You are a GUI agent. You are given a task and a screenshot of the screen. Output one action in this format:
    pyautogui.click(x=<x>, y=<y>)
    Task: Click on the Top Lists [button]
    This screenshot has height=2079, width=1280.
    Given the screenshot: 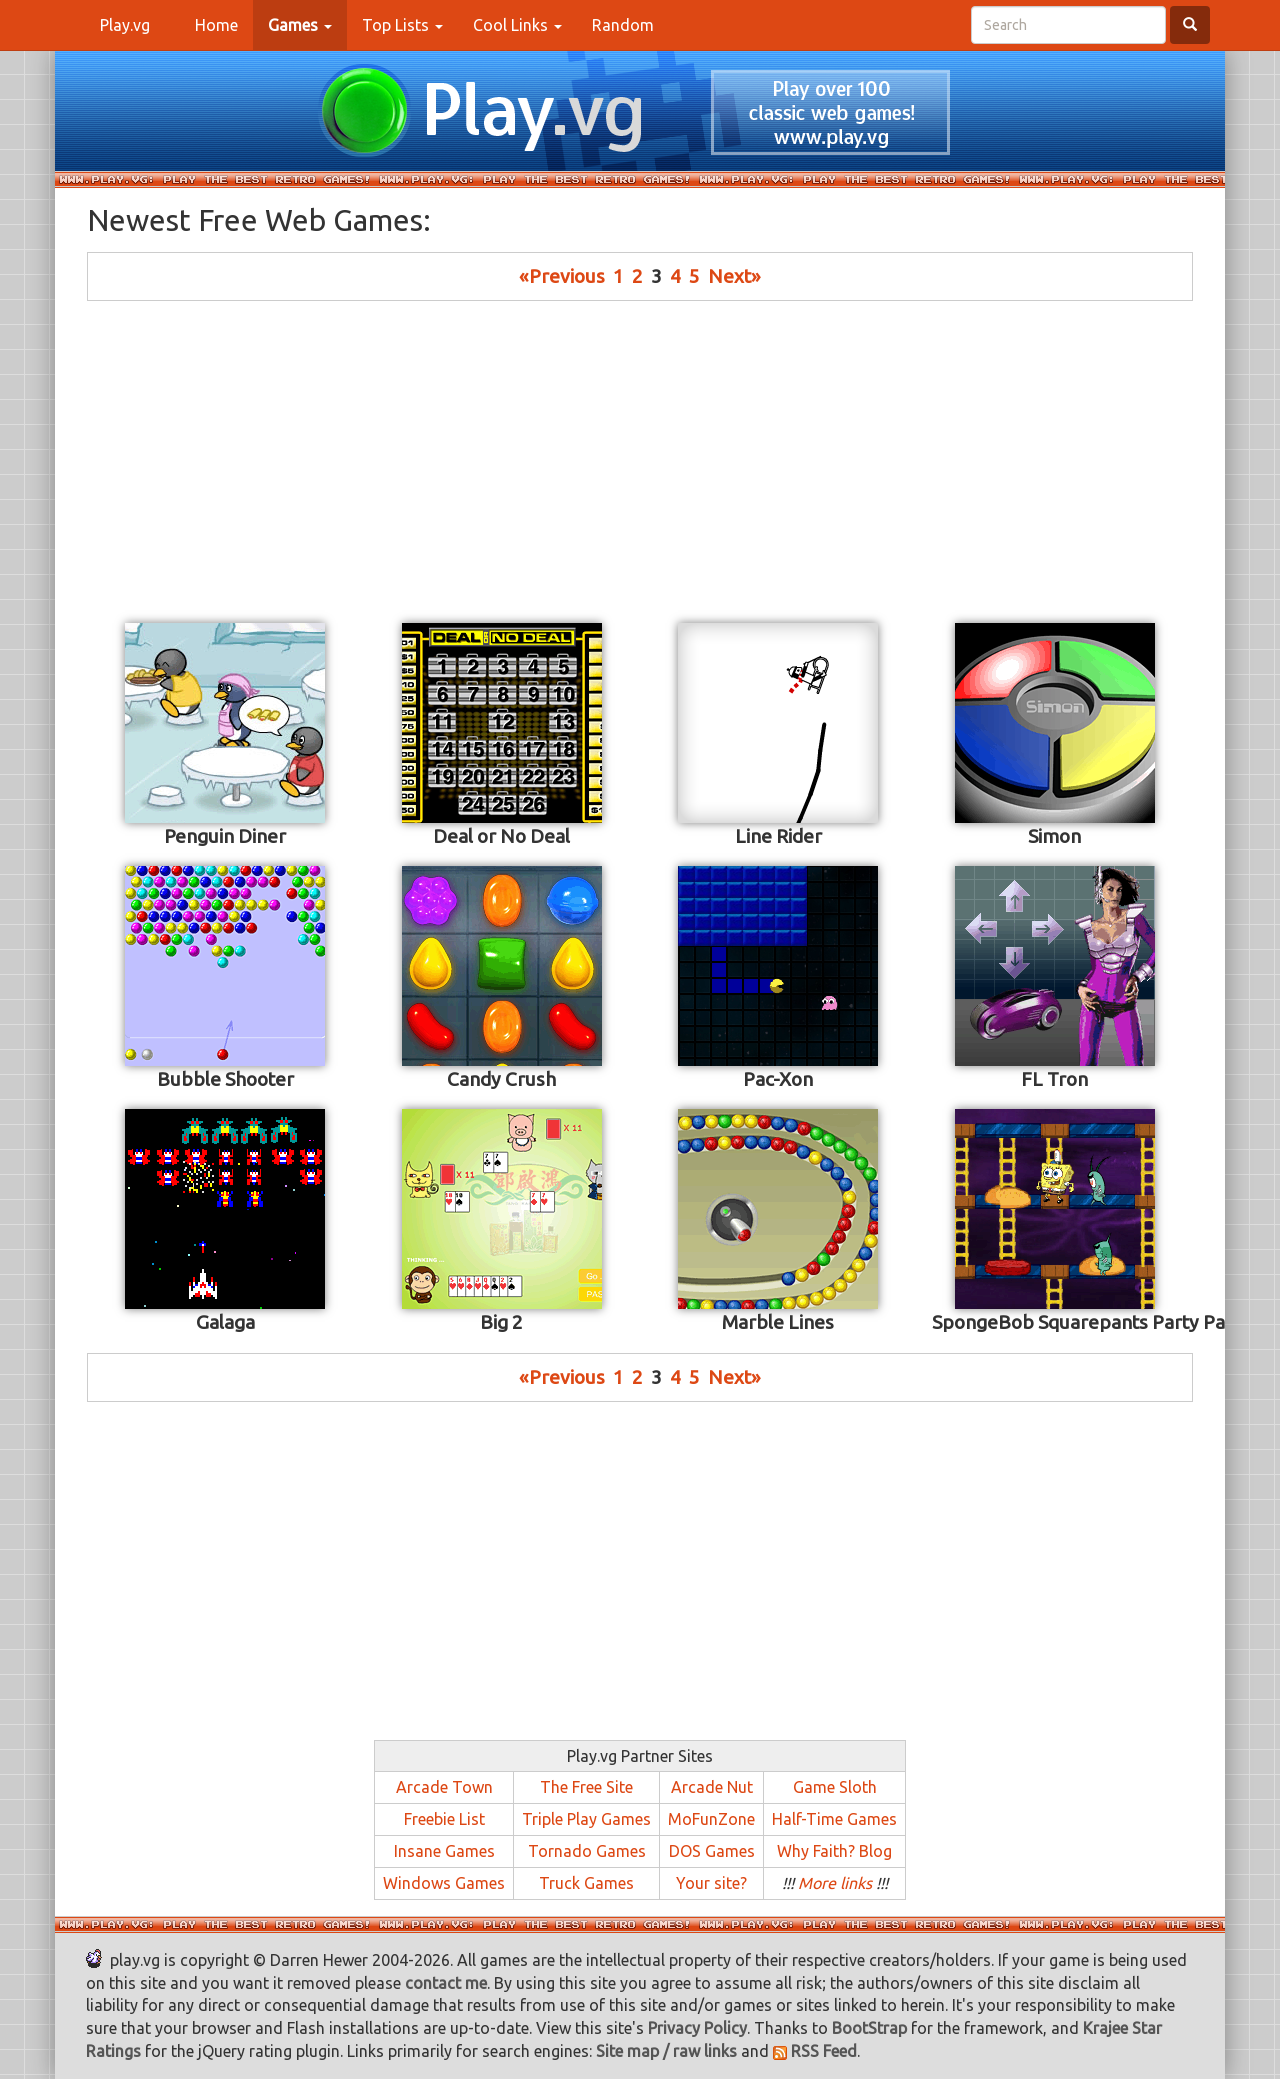 What is the action you would take?
    pyautogui.click(x=402, y=25)
    